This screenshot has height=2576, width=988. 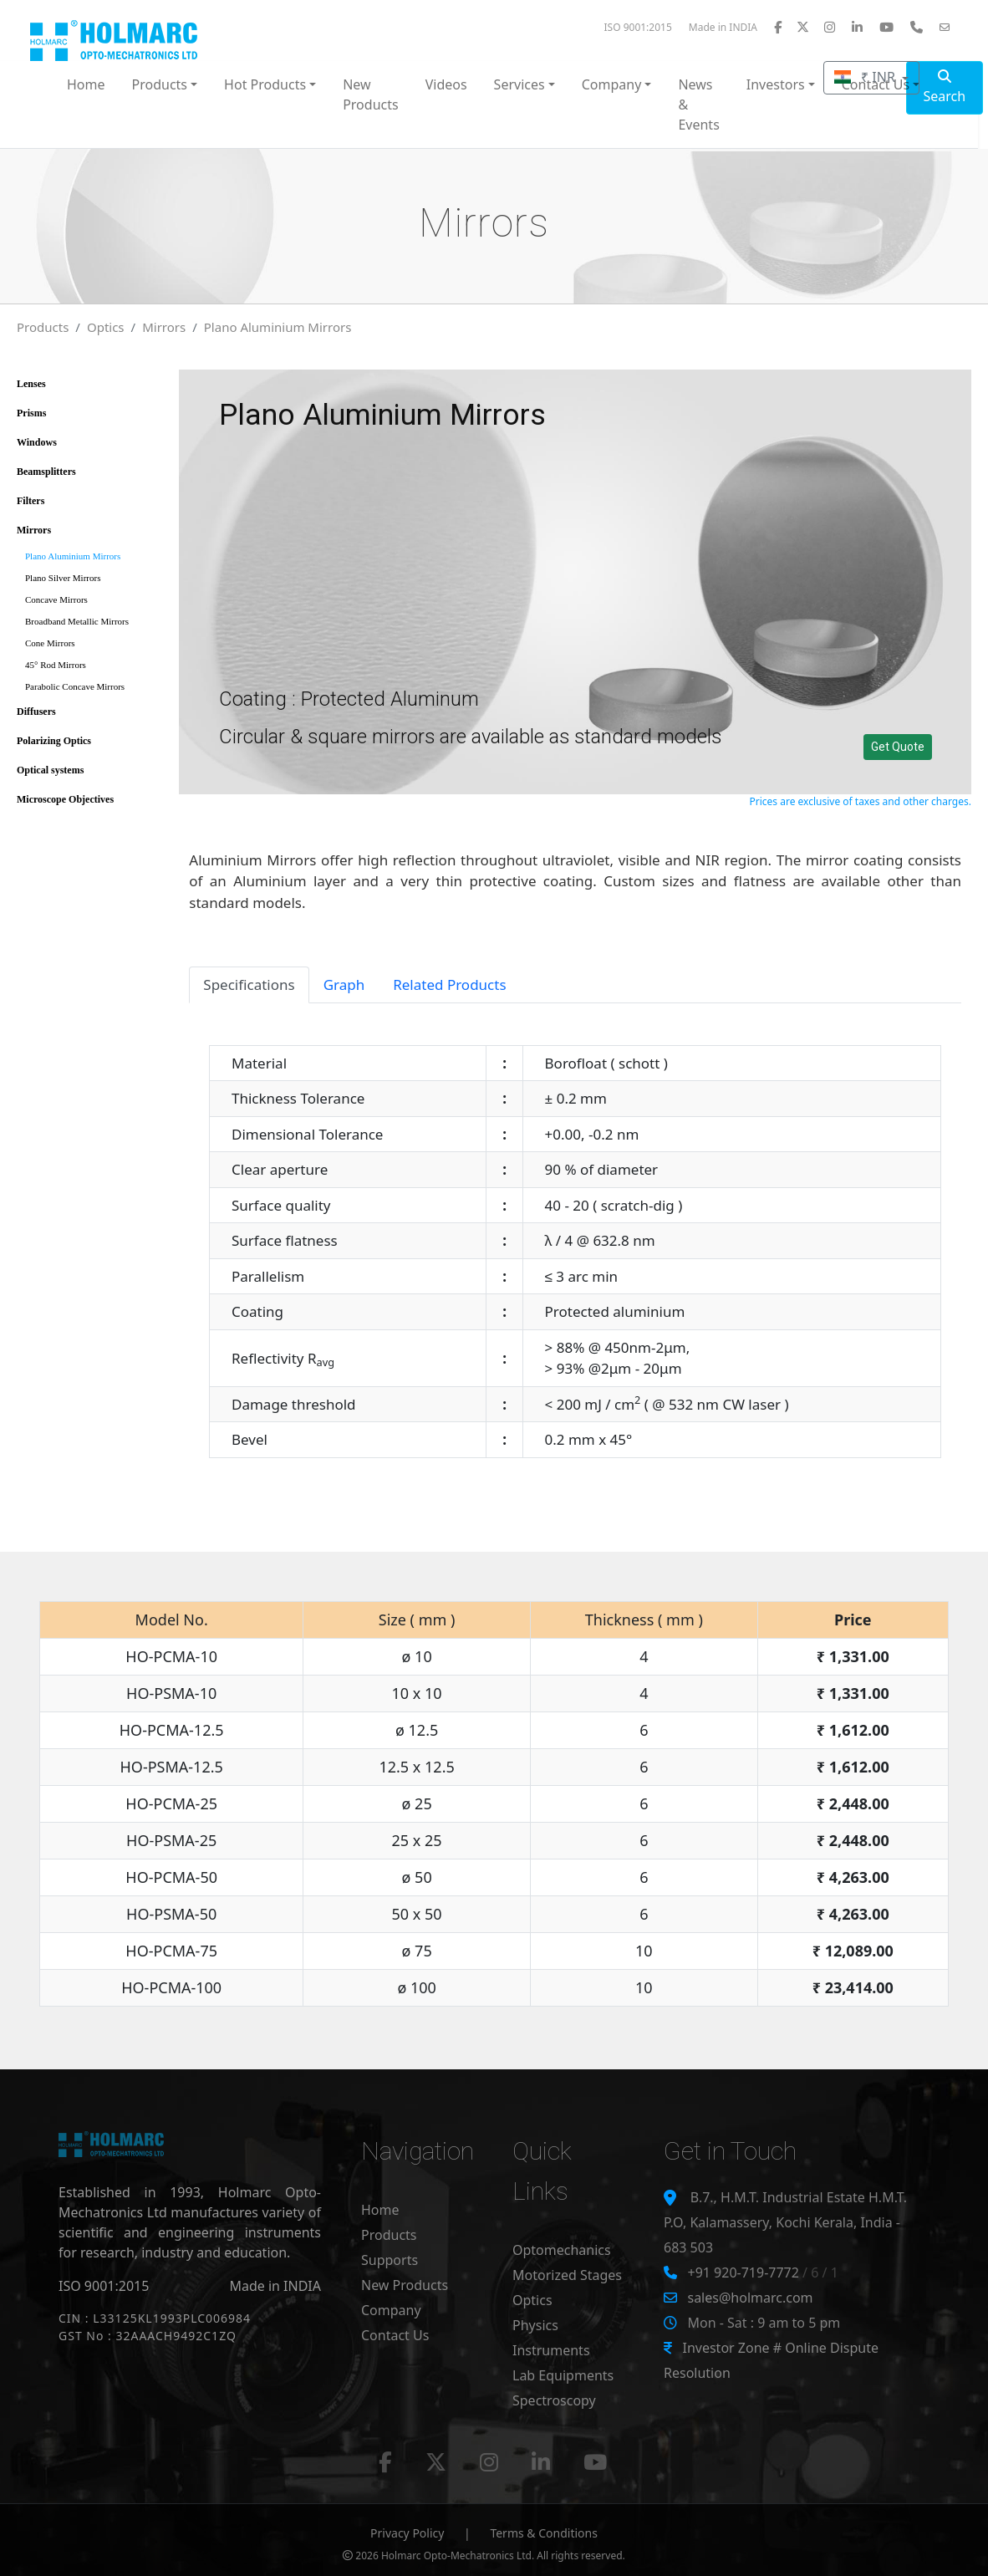 I want to click on Get Quote, so click(x=897, y=746).